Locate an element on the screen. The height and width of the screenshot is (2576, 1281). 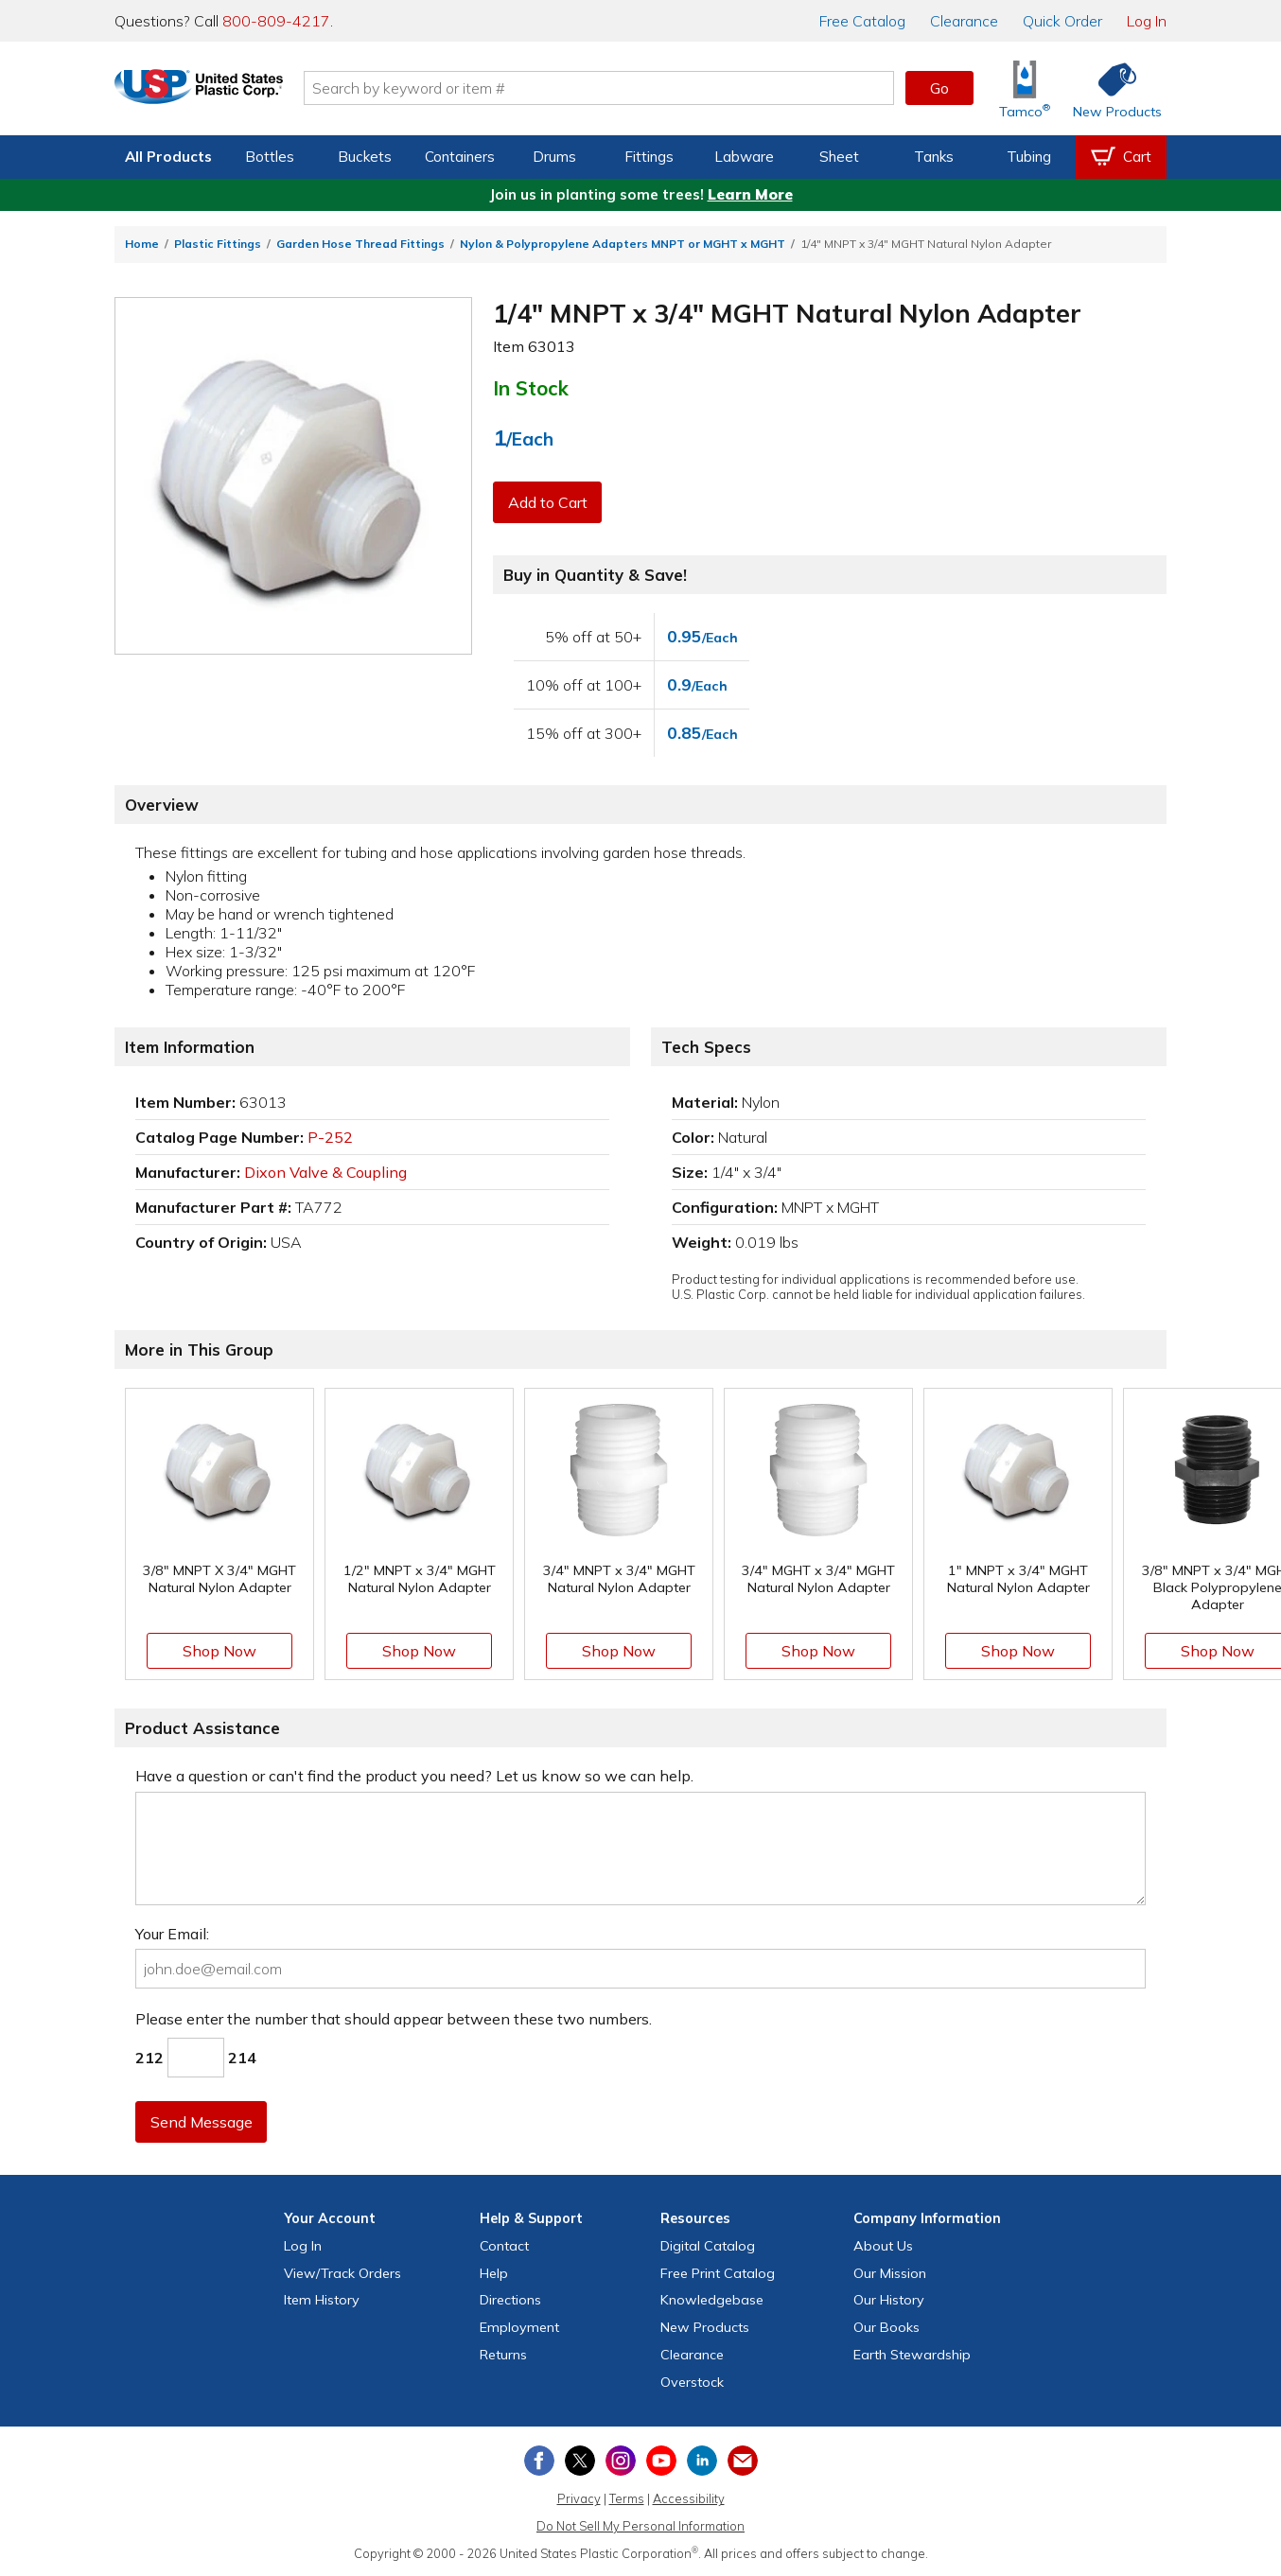
Employment is located at coordinates (519, 2327).